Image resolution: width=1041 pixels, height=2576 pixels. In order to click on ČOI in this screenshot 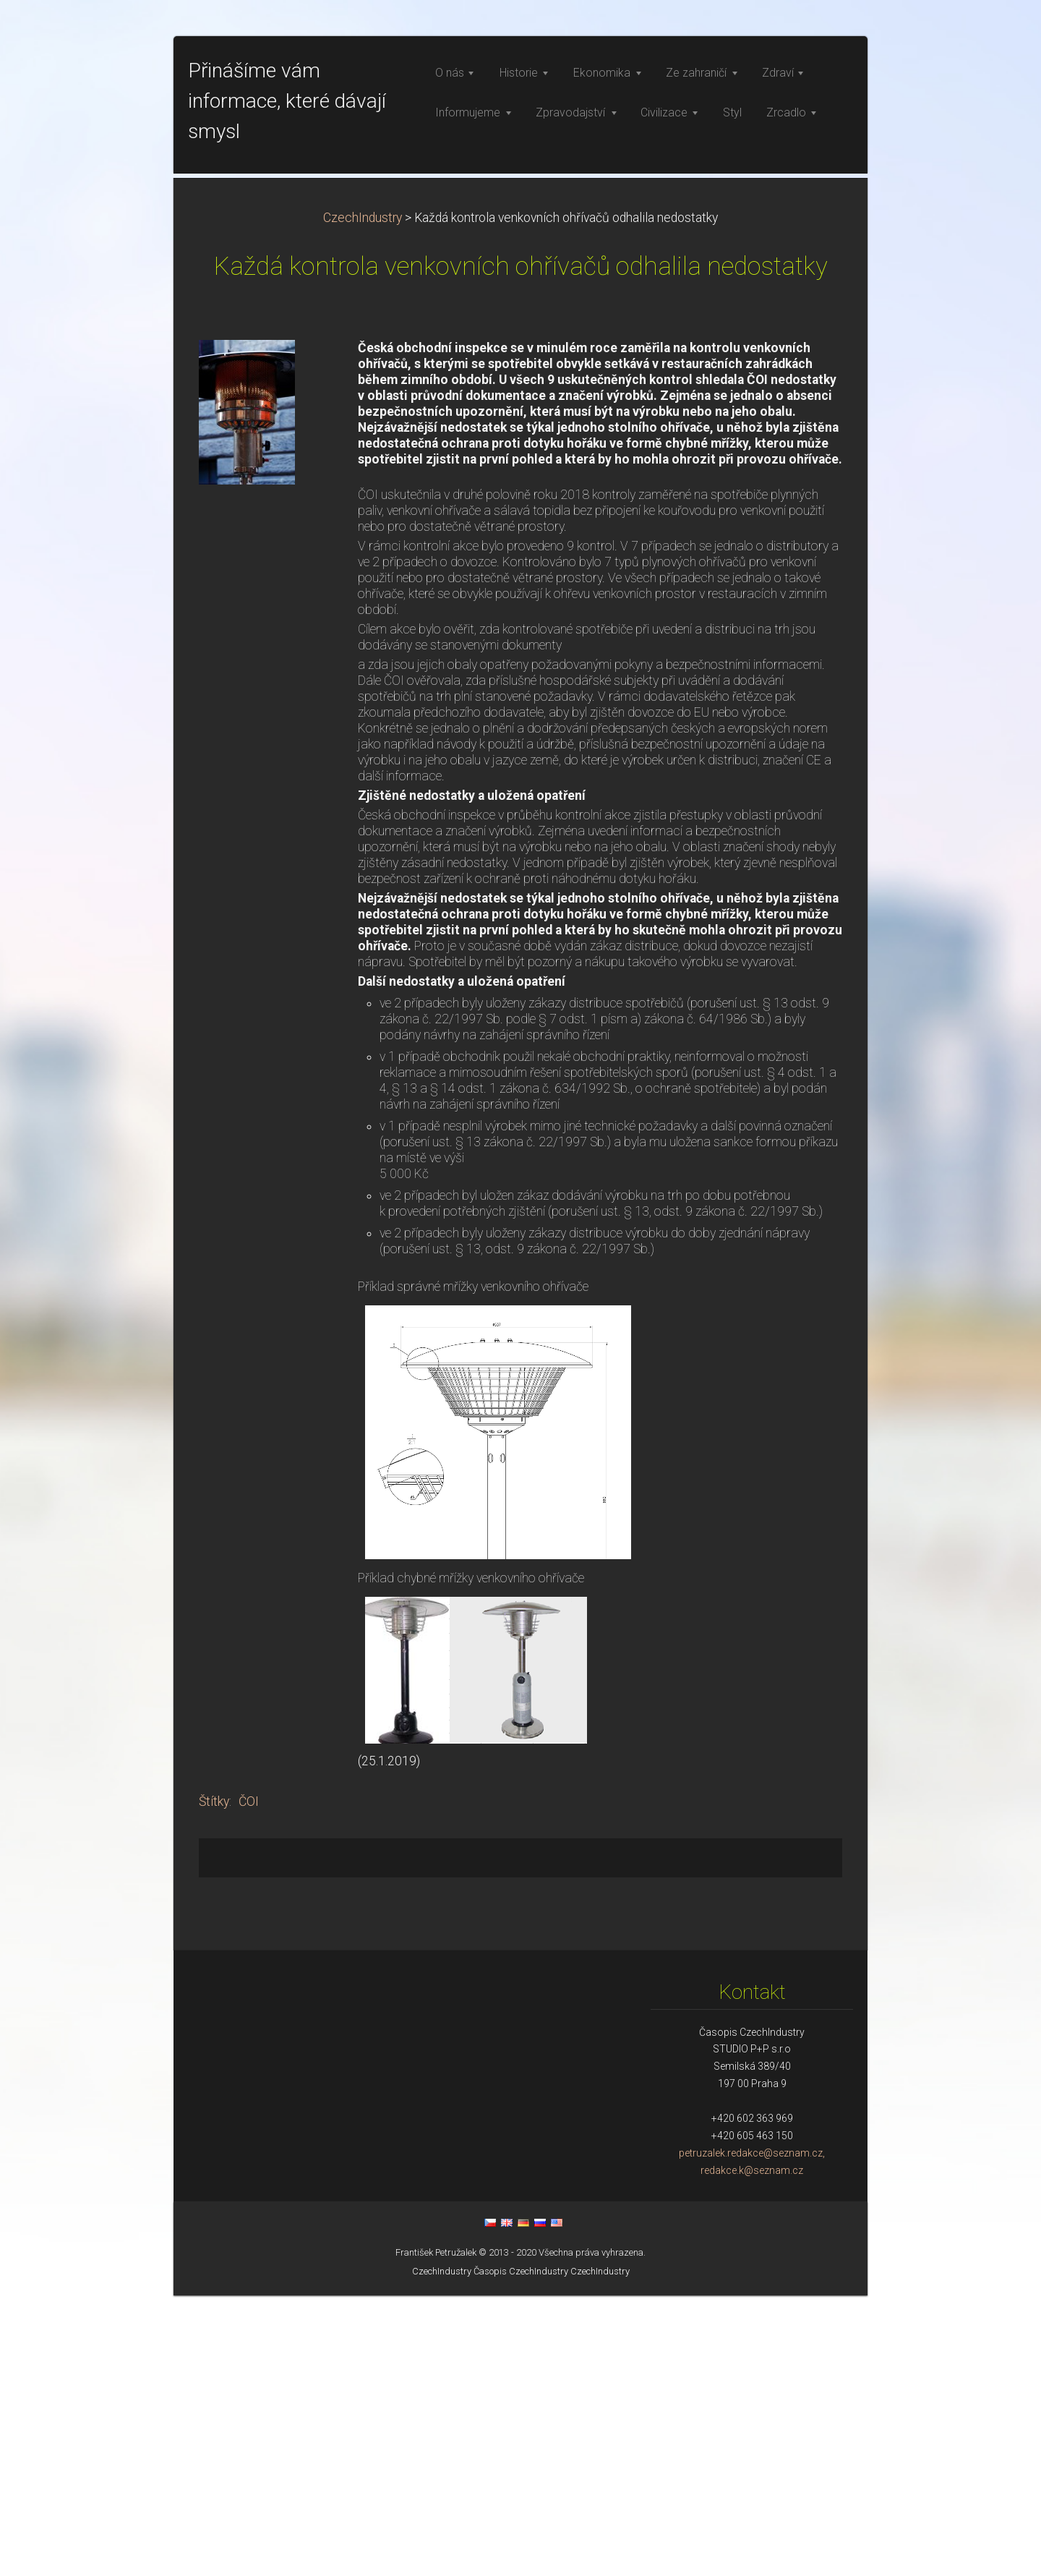, I will do `click(249, 2082)`.